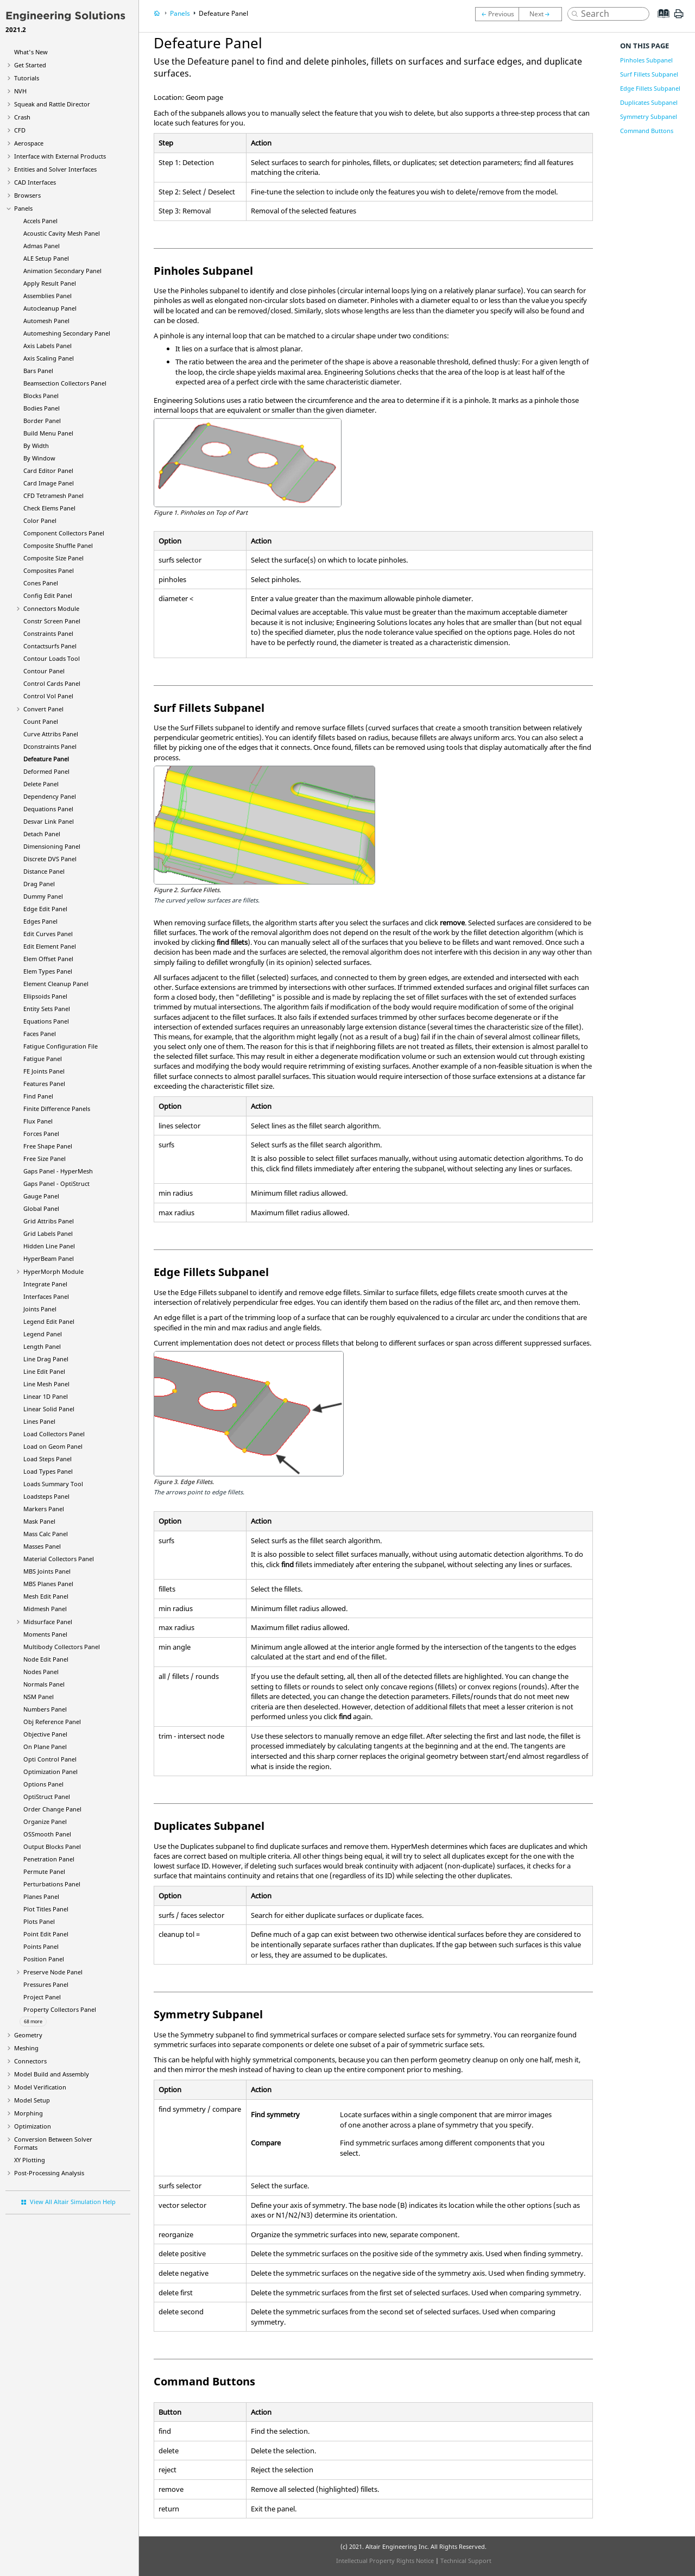 This screenshot has height=2576, width=695. What do you see at coordinates (39, 1421) in the screenshot?
I see `Lines Panel` at bounding box center [39, 1421].